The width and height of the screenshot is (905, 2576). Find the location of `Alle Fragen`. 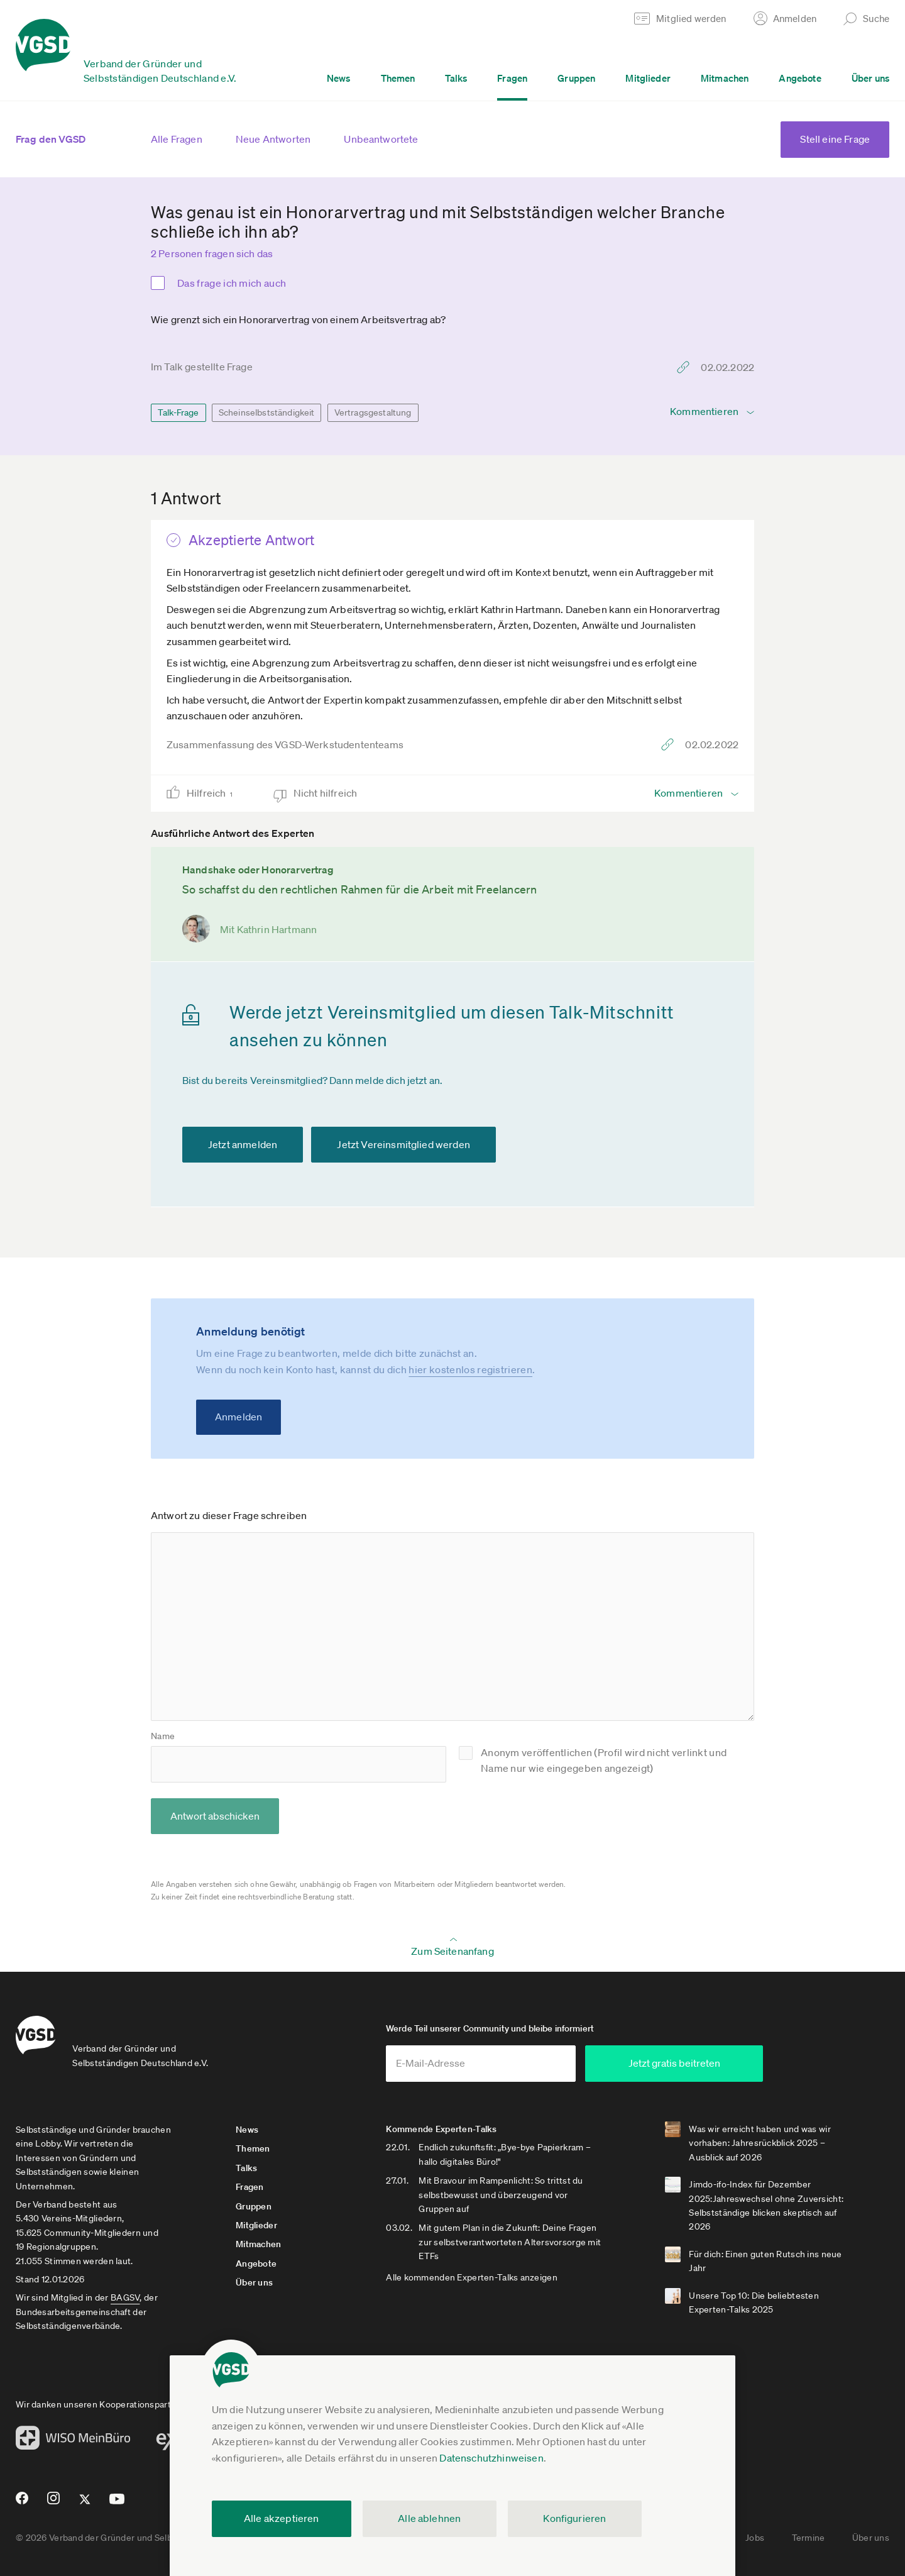

Alle Fragen is located at coordinates (176, 139).